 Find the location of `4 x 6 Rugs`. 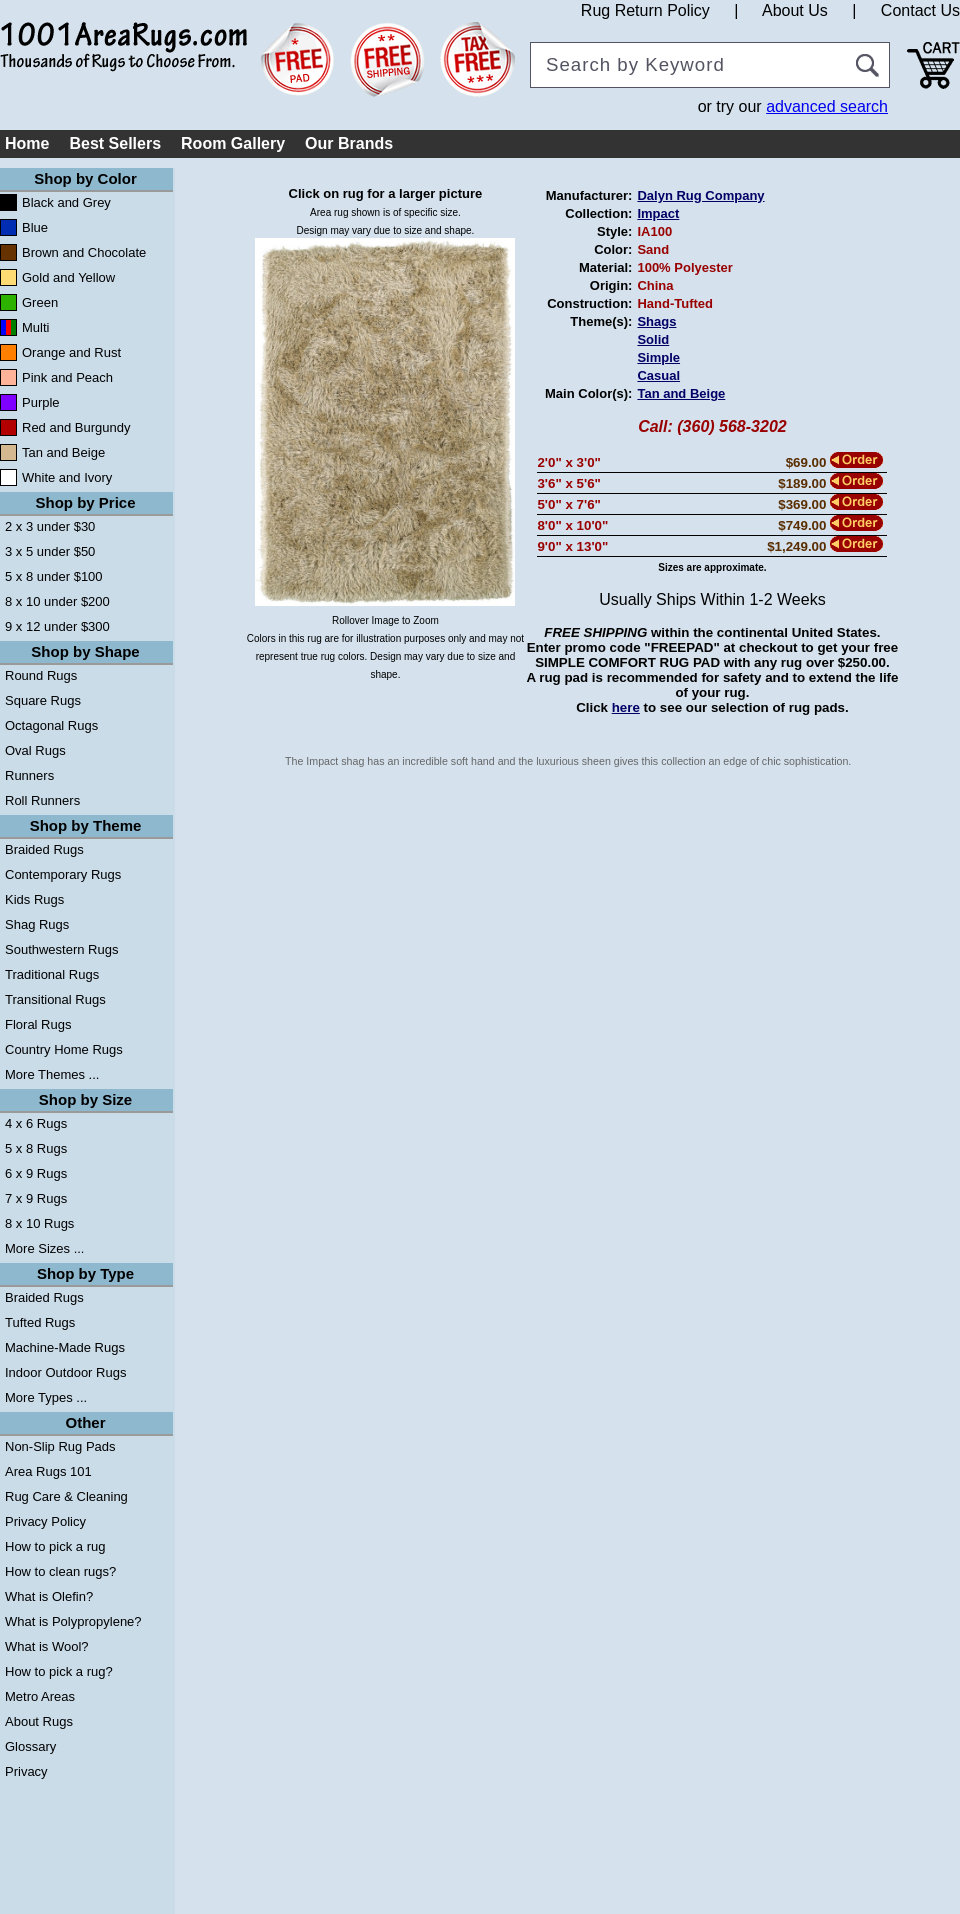

4 x 6 Rugs is located at coordinates (36, 1123).